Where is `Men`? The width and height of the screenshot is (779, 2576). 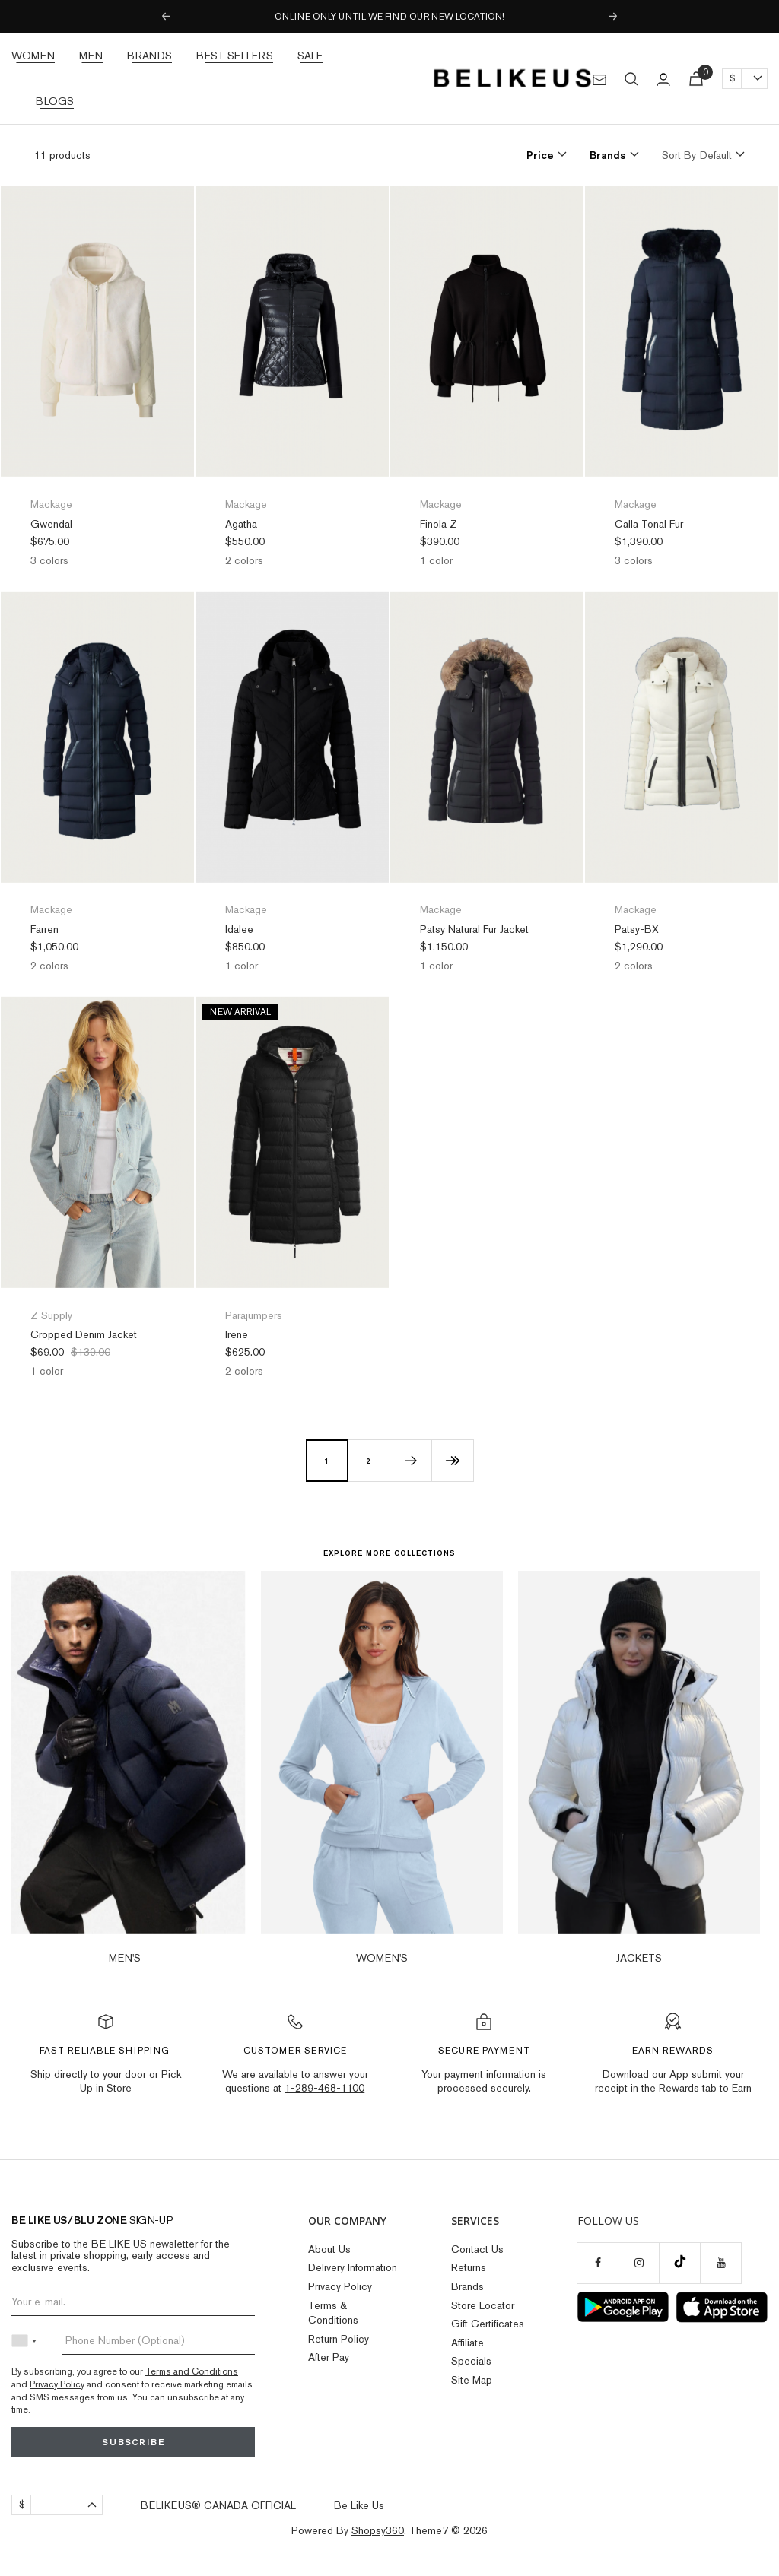
Men is located at coordinates (91, 55).